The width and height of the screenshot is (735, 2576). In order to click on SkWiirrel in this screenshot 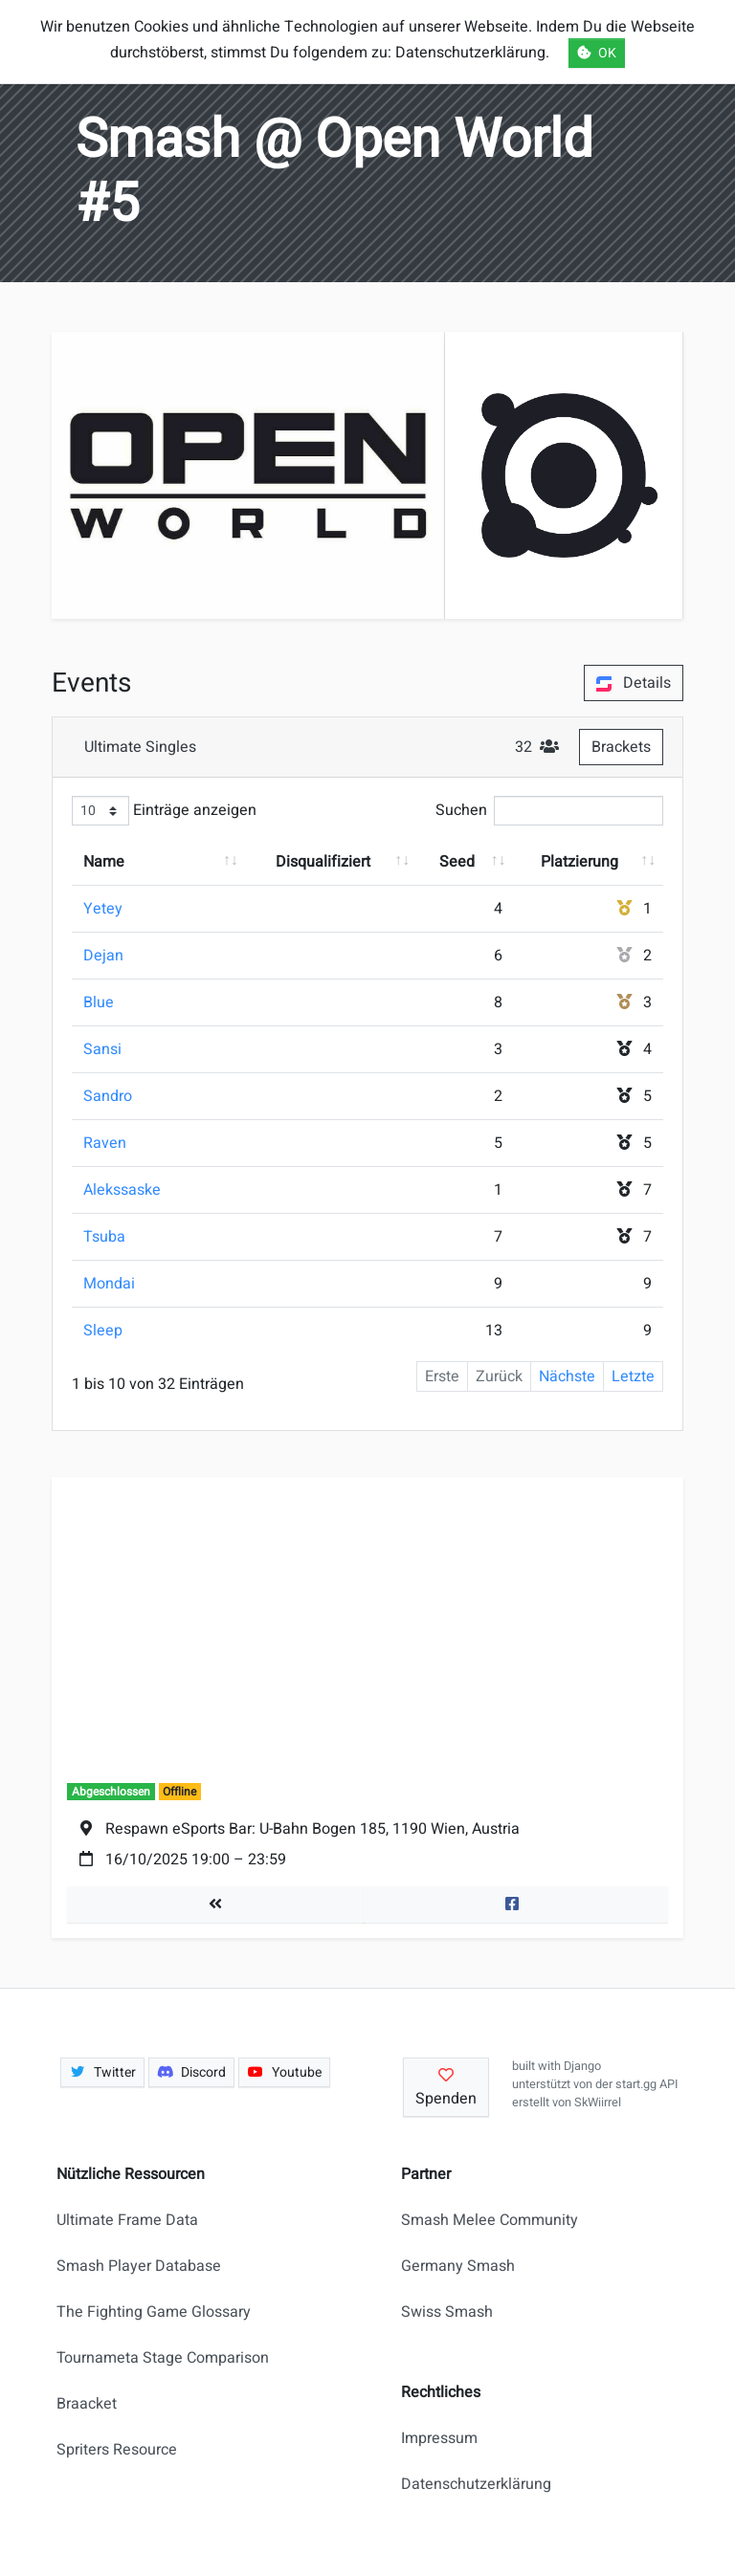, I will do `click(597, 2102)`.